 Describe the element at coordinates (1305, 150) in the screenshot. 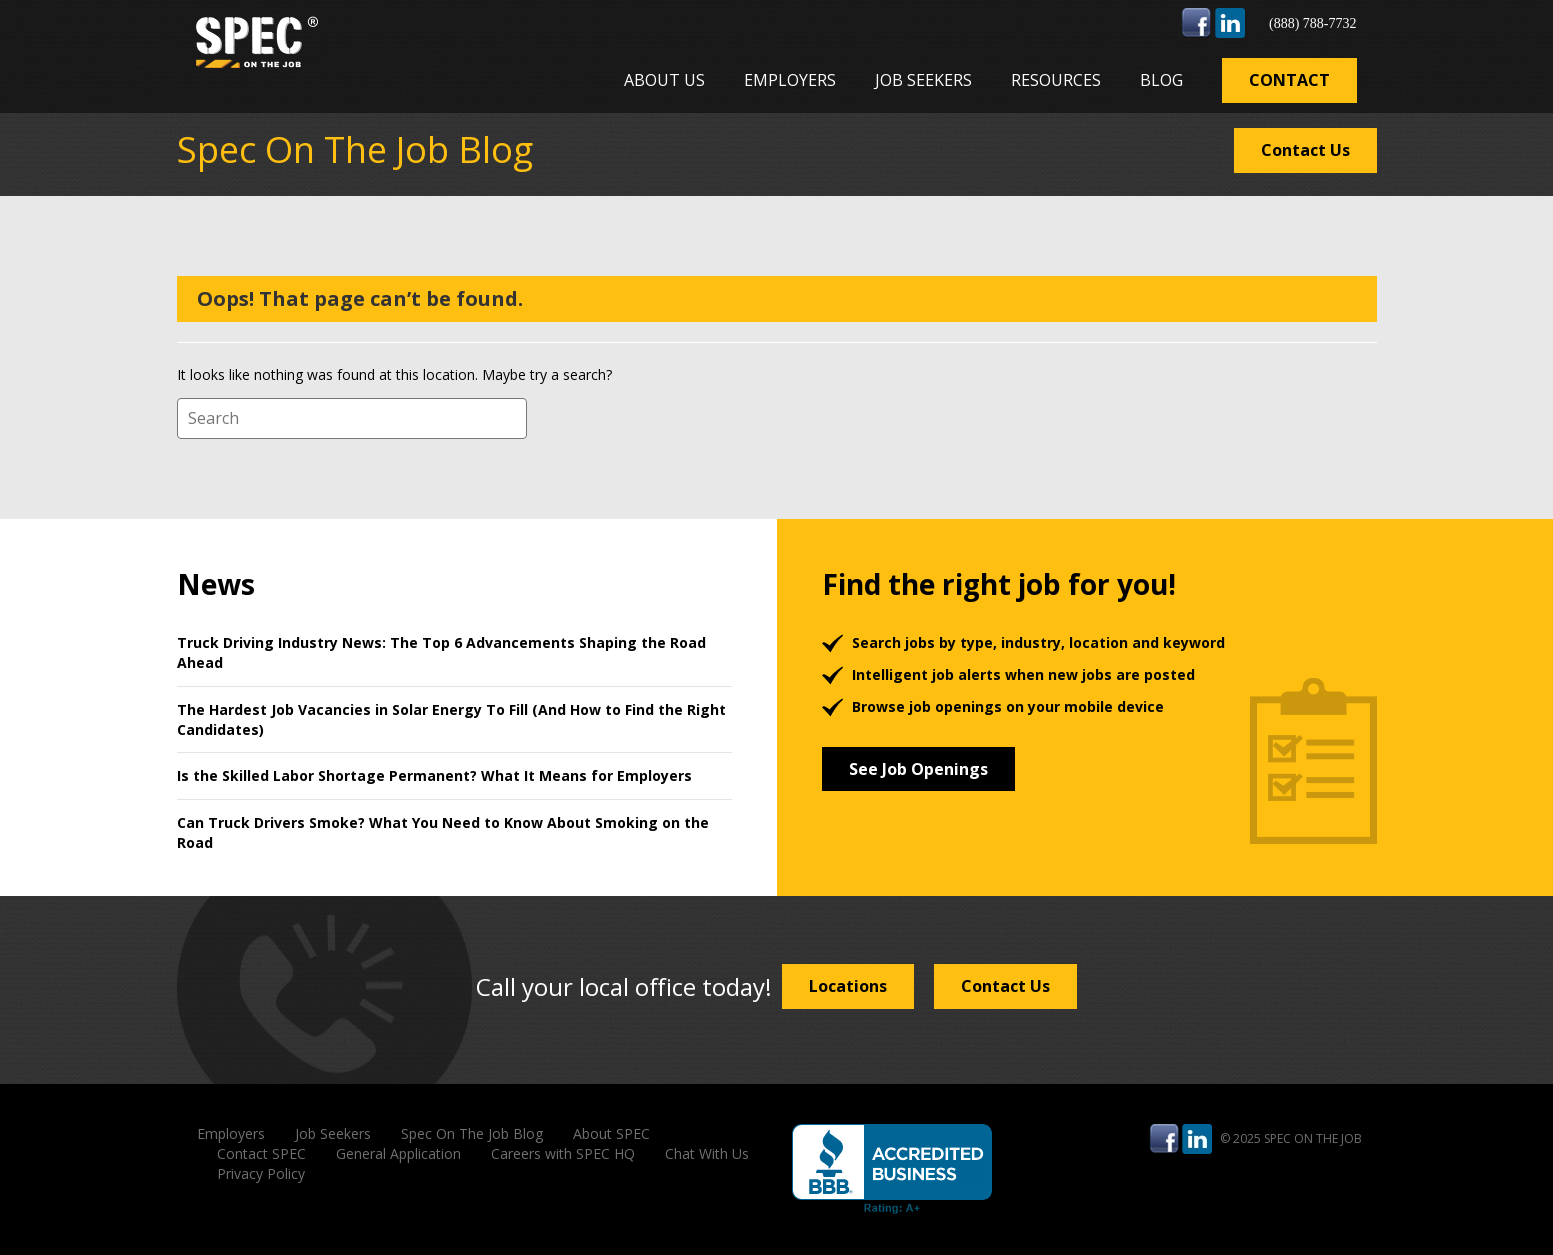

I see `Contact Us` at that location.